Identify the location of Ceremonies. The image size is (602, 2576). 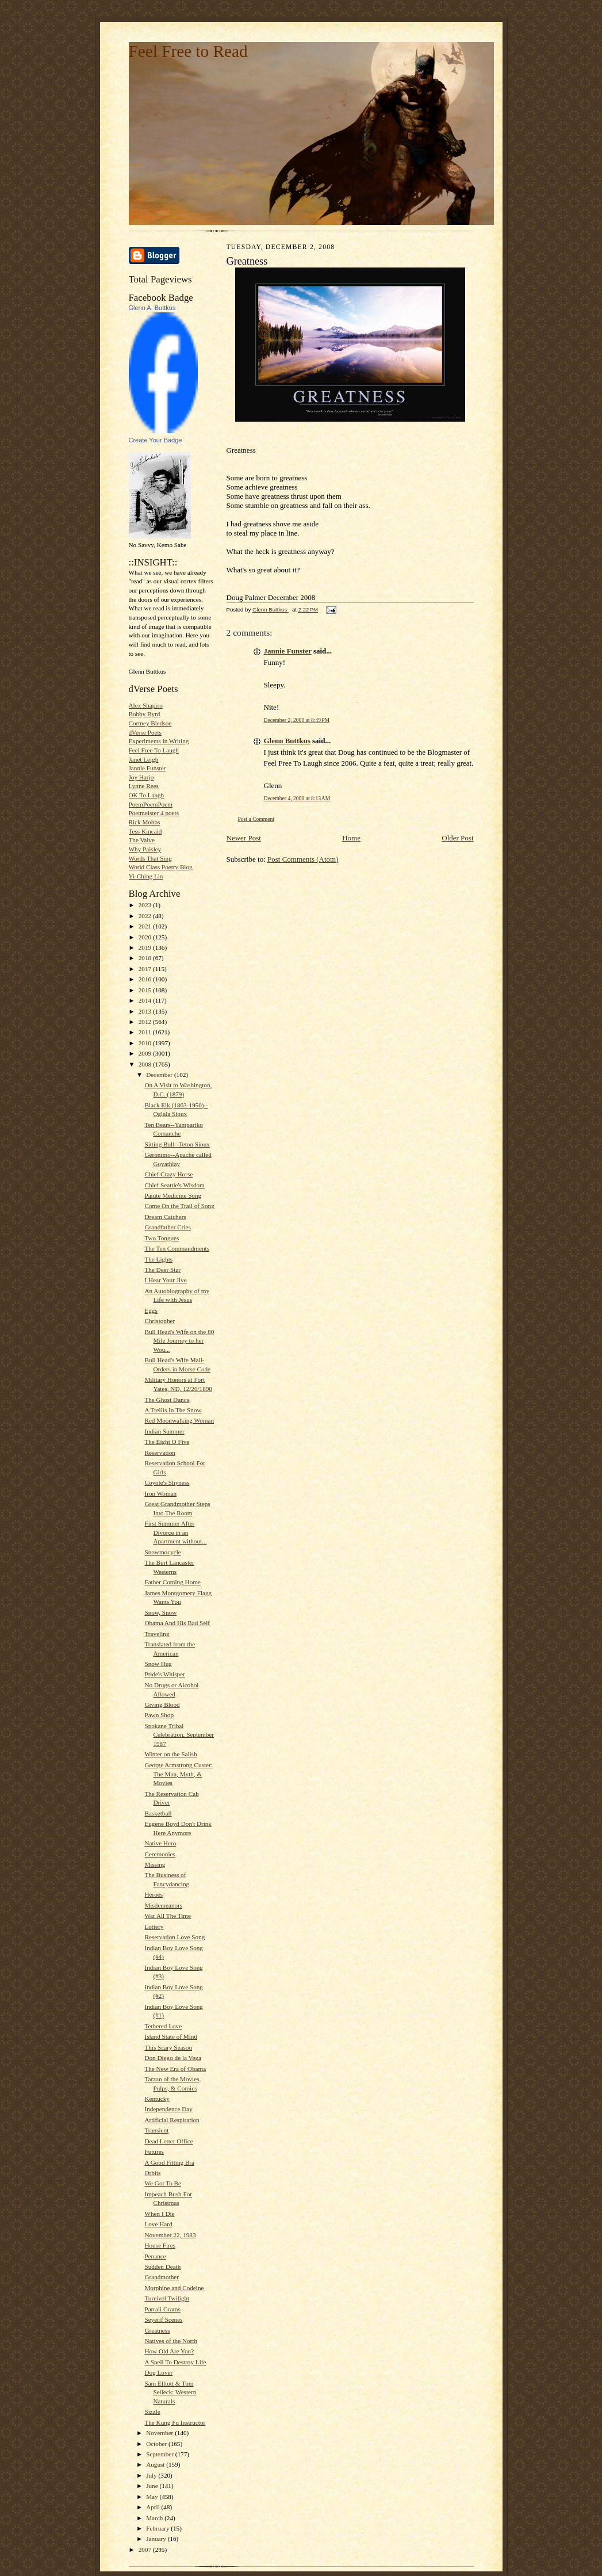
(159, 1854).